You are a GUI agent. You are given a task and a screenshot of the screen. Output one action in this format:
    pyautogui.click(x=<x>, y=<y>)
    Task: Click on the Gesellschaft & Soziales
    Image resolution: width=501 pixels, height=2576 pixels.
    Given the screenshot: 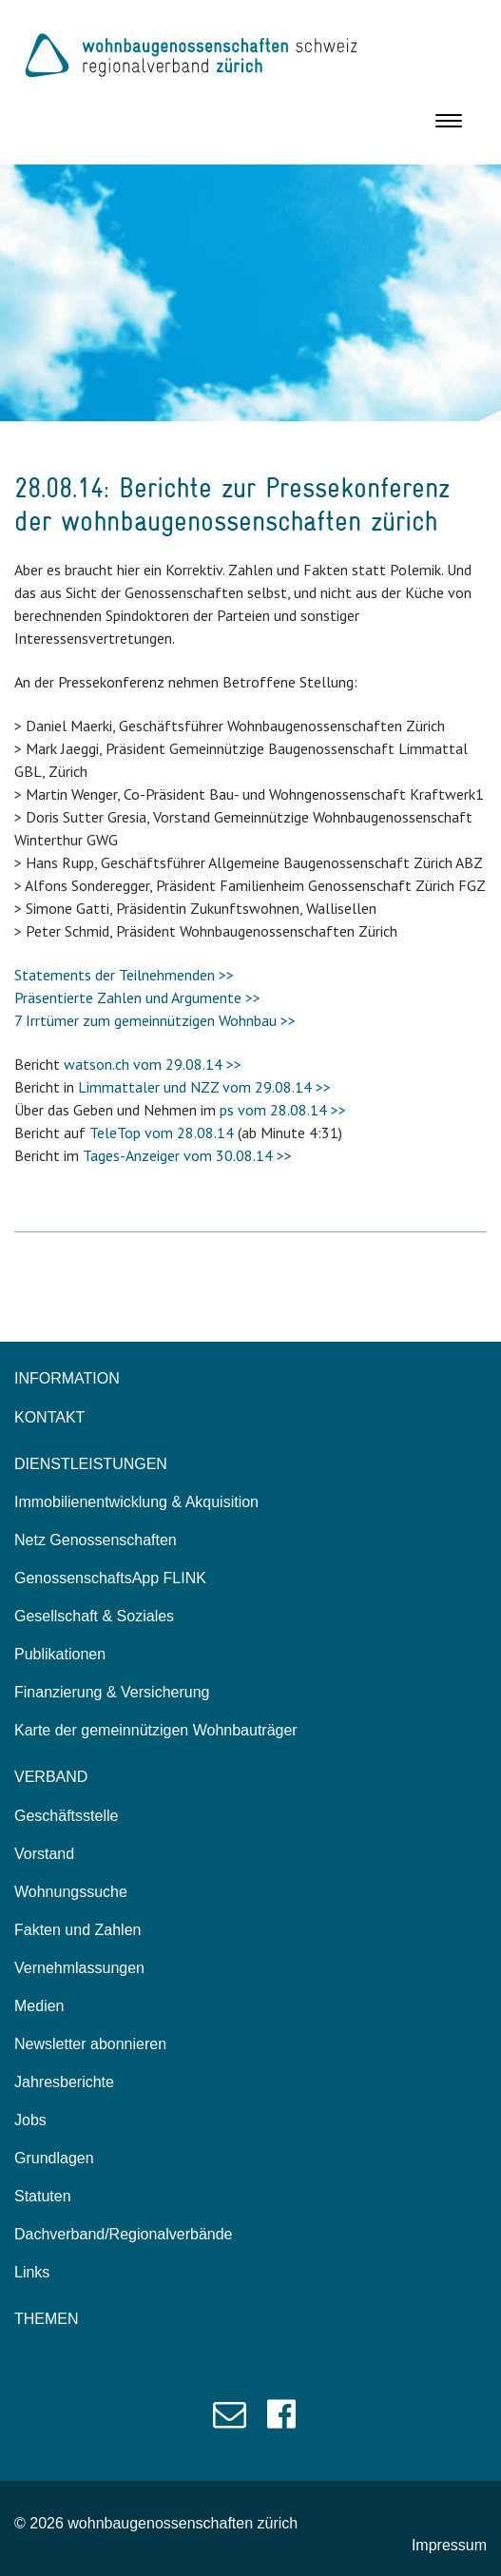 What is the action you would take?
    pyautogui.click(x=94, y=1616)
    